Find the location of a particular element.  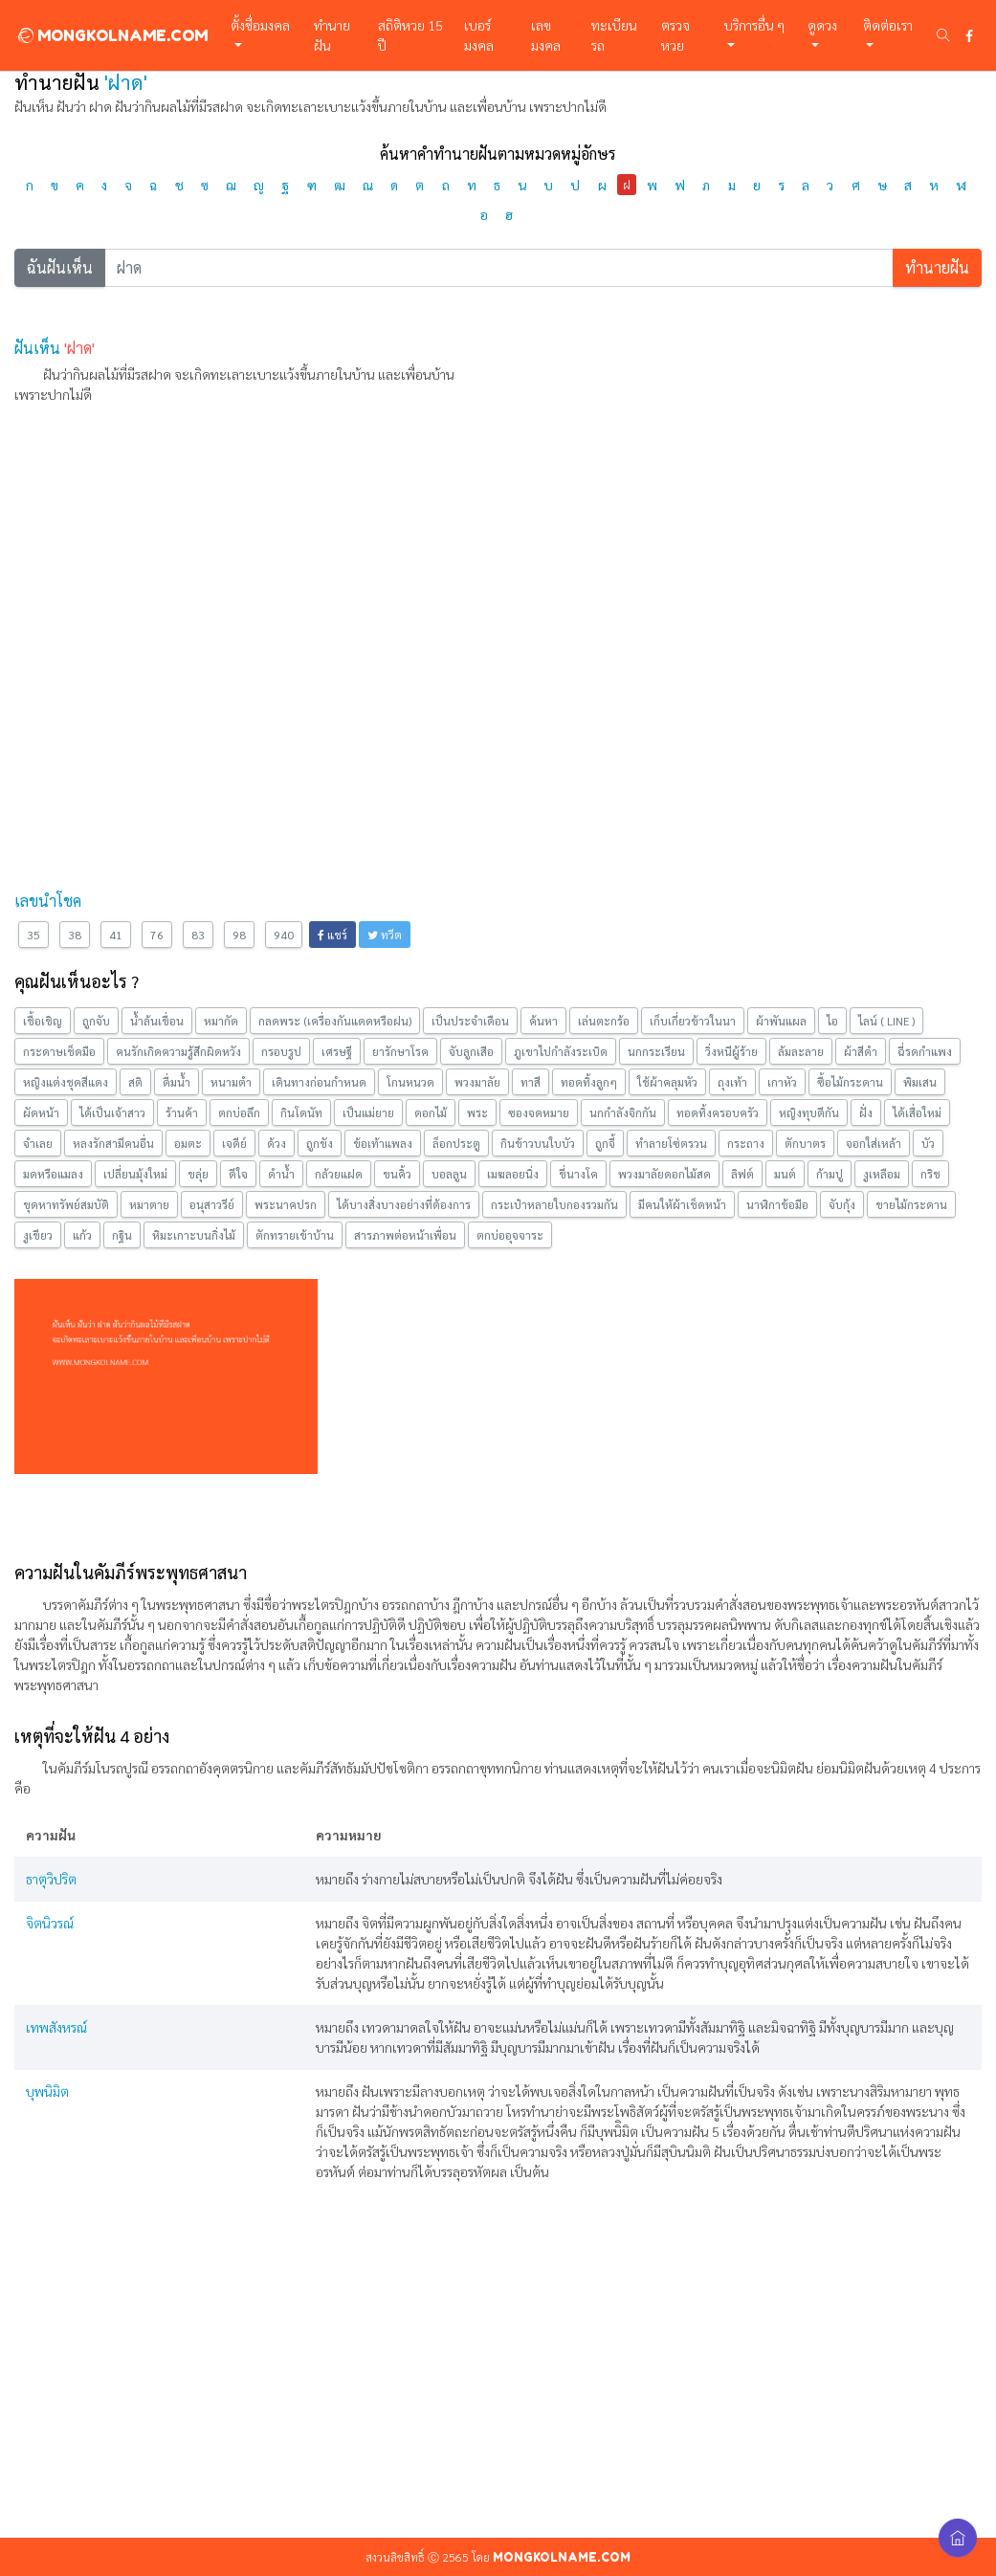

งูเหลือม is located at coordinates (881, 1173).